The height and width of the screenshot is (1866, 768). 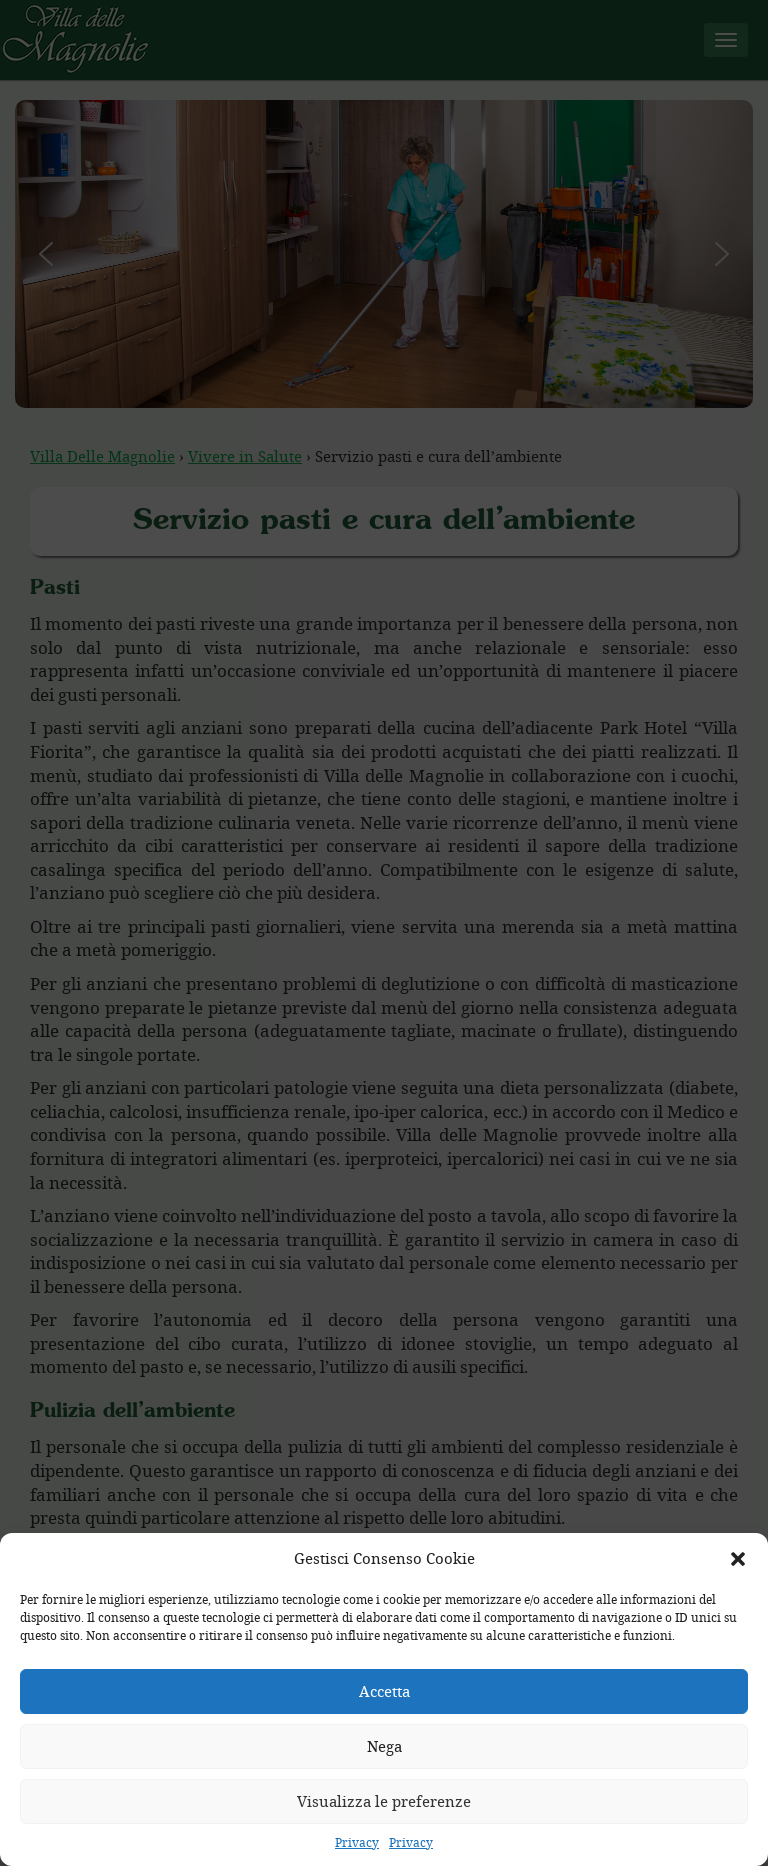 What do you see at coordinates (357, 1842) in the screenshot?
I see `Privacy` at bounding box center [357, 1842].